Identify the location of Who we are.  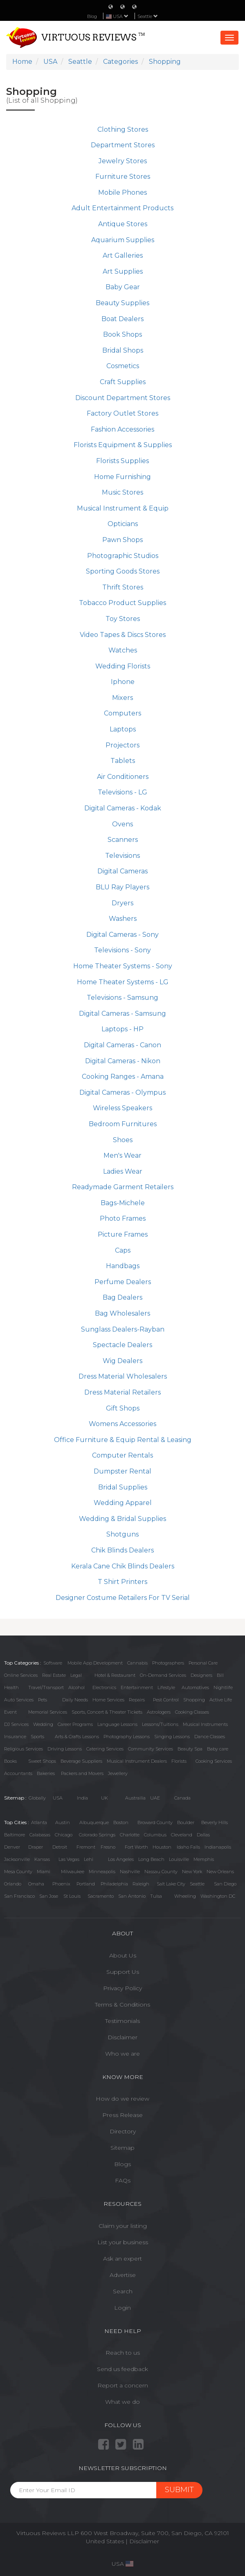
(122, 2053).